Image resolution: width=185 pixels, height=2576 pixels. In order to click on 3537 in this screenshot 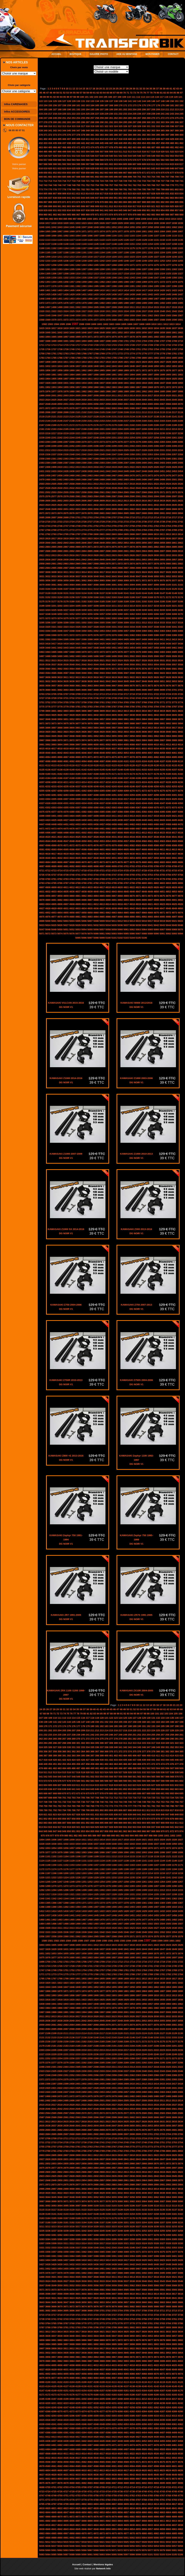, I will do `click(54, 664)`.